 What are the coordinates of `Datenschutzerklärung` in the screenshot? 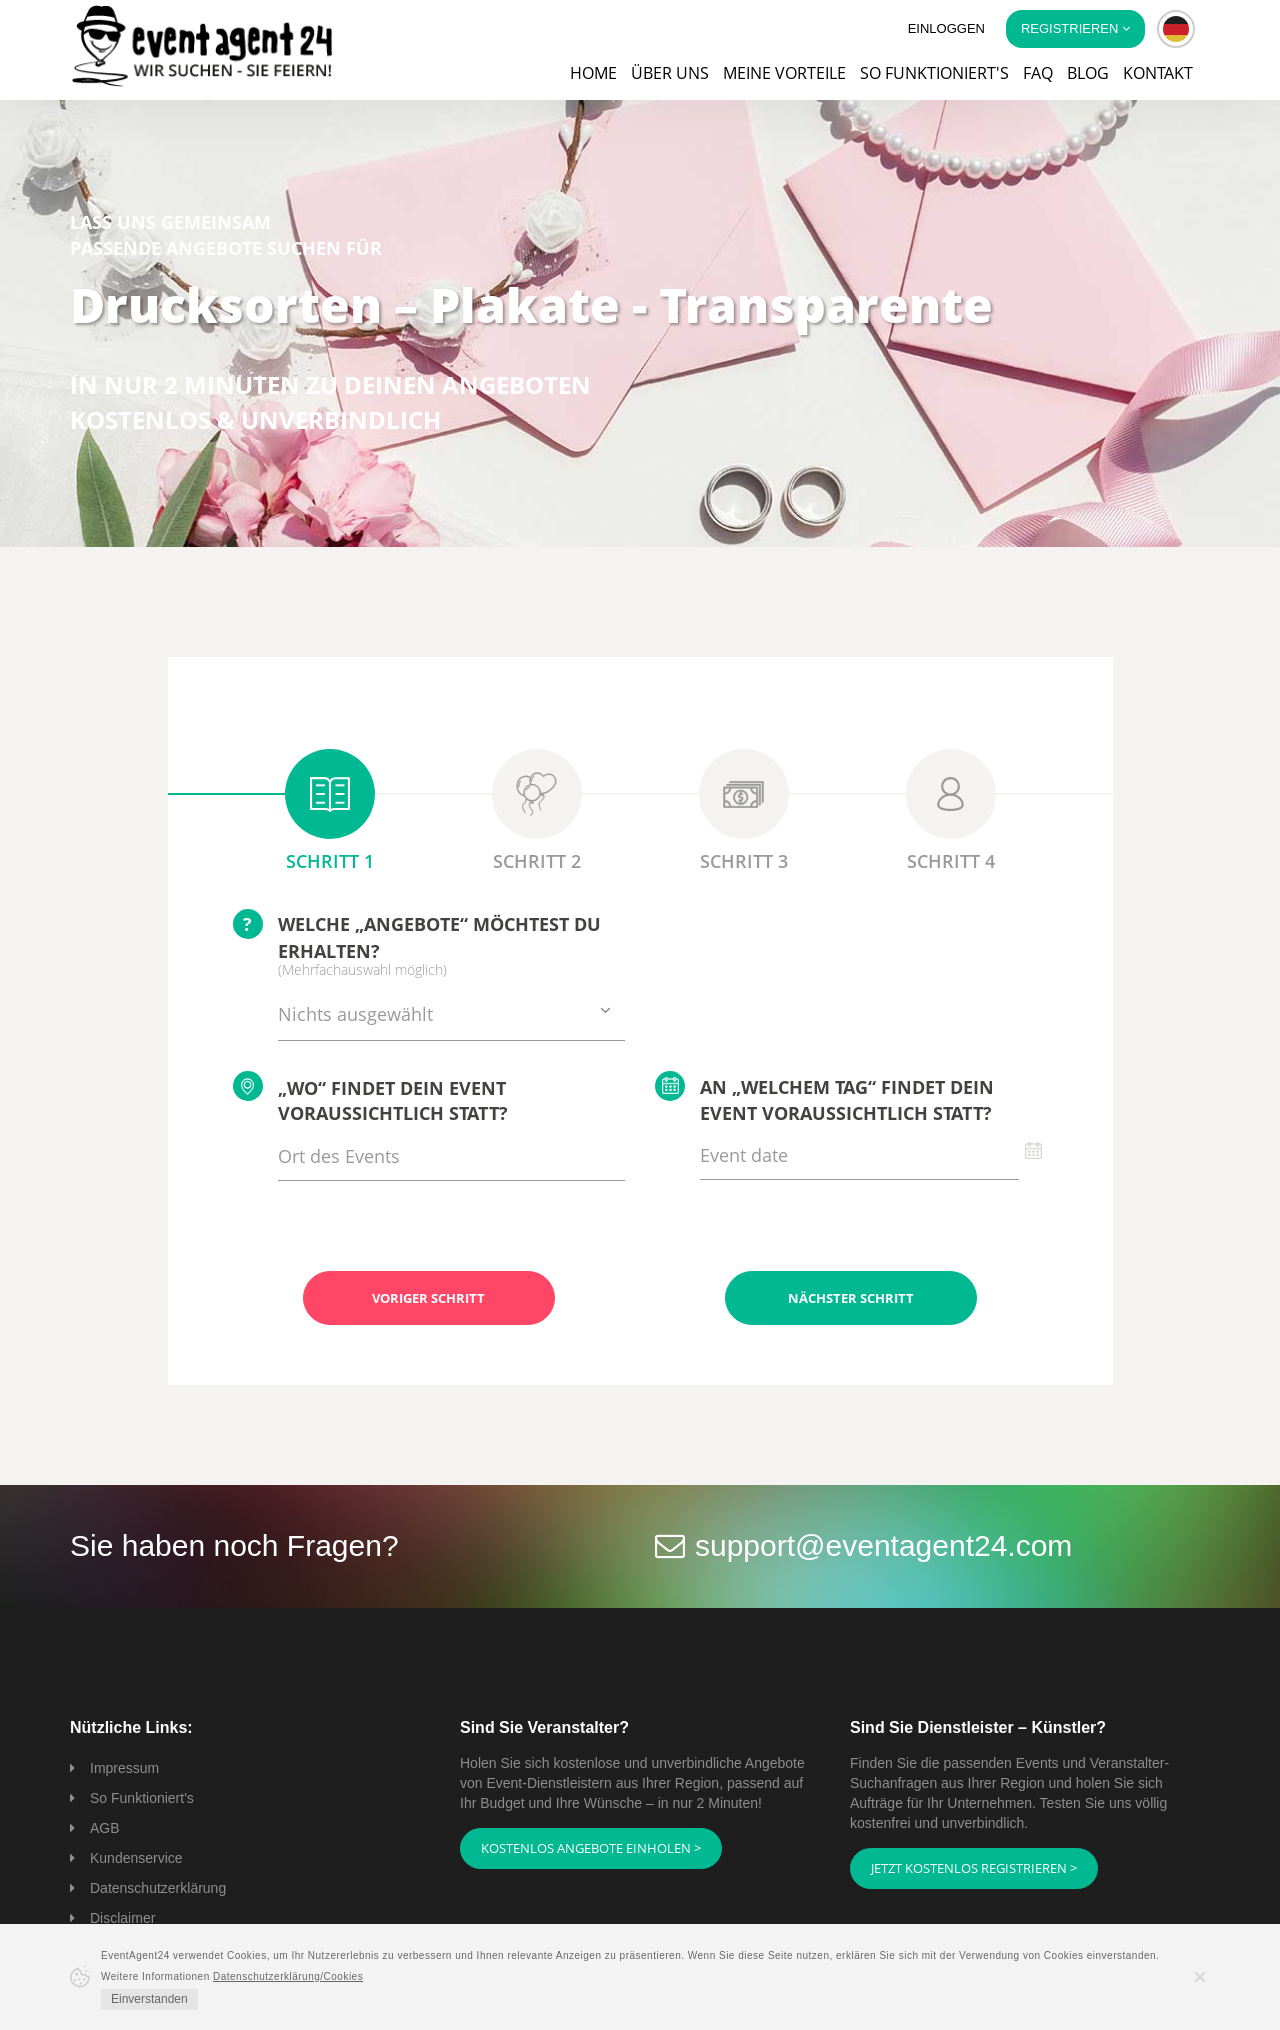 It's located at (158, 1888).